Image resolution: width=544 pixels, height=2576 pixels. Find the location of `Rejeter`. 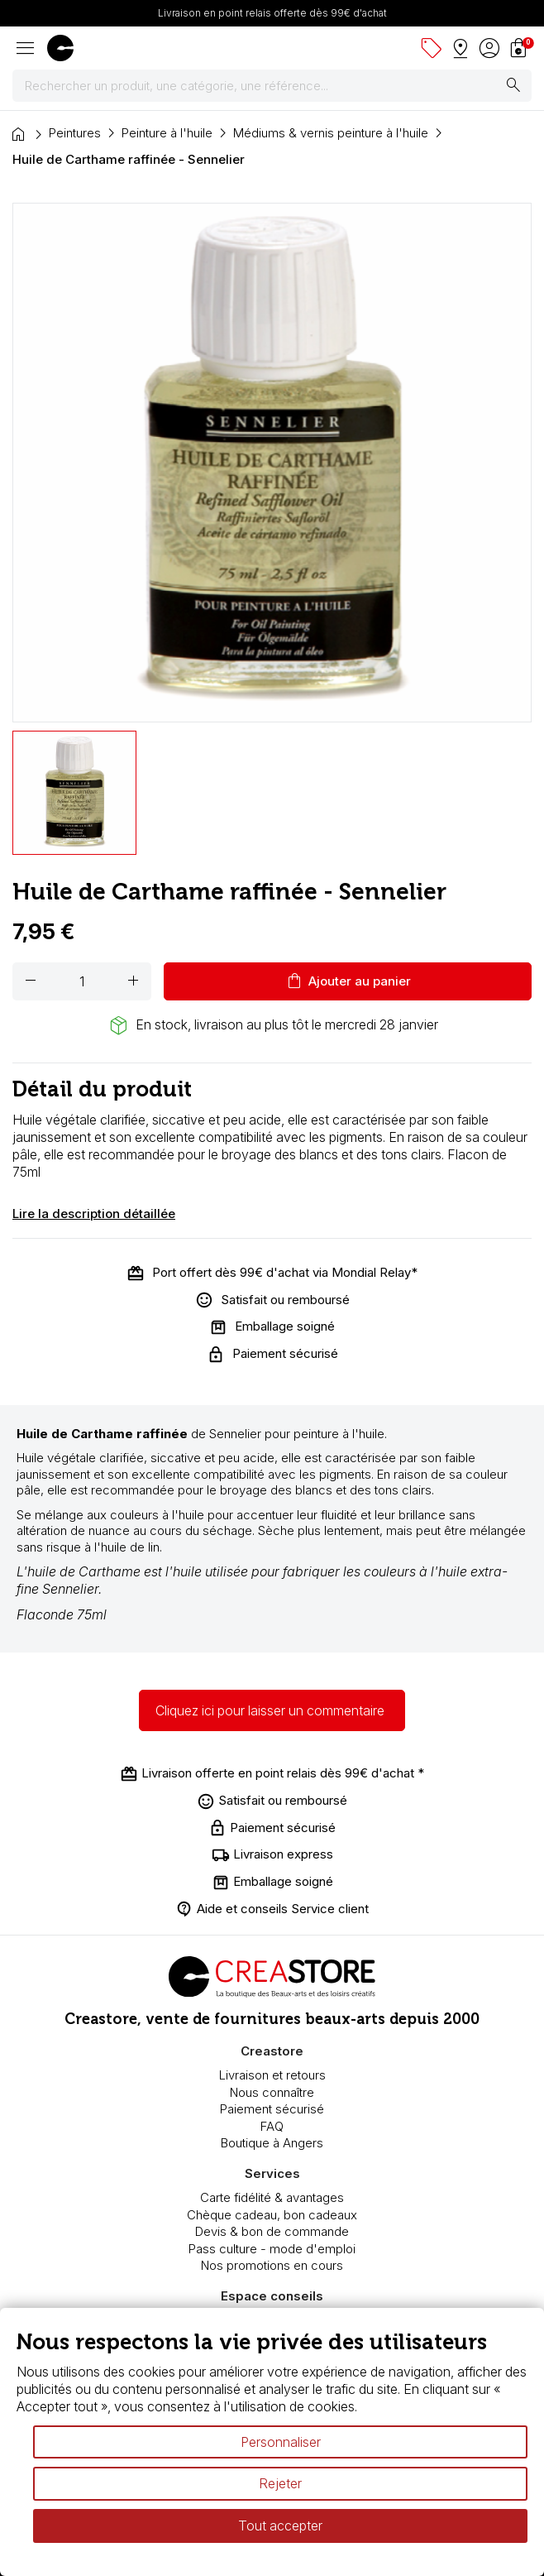

Rejeter is located at coordinates (280, 2483).